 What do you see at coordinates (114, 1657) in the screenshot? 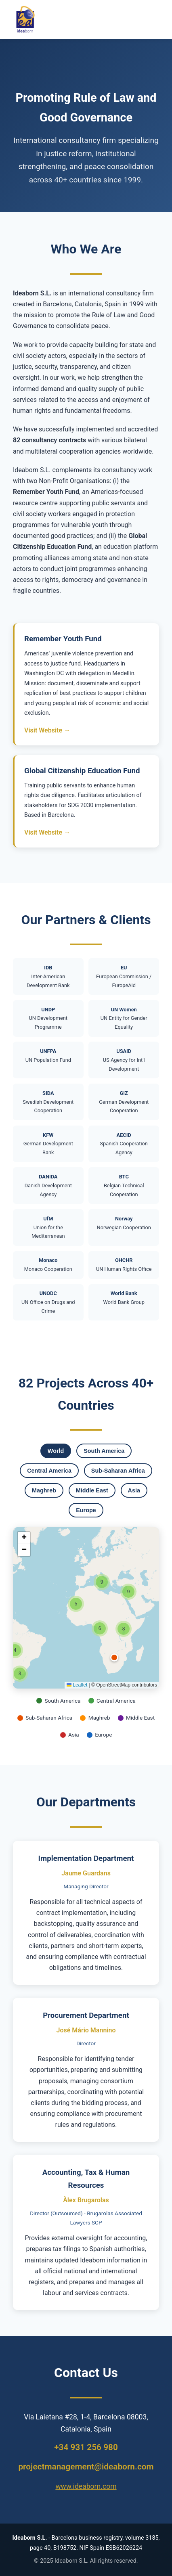
I see `[button]` at bounding box center [114, 1657].